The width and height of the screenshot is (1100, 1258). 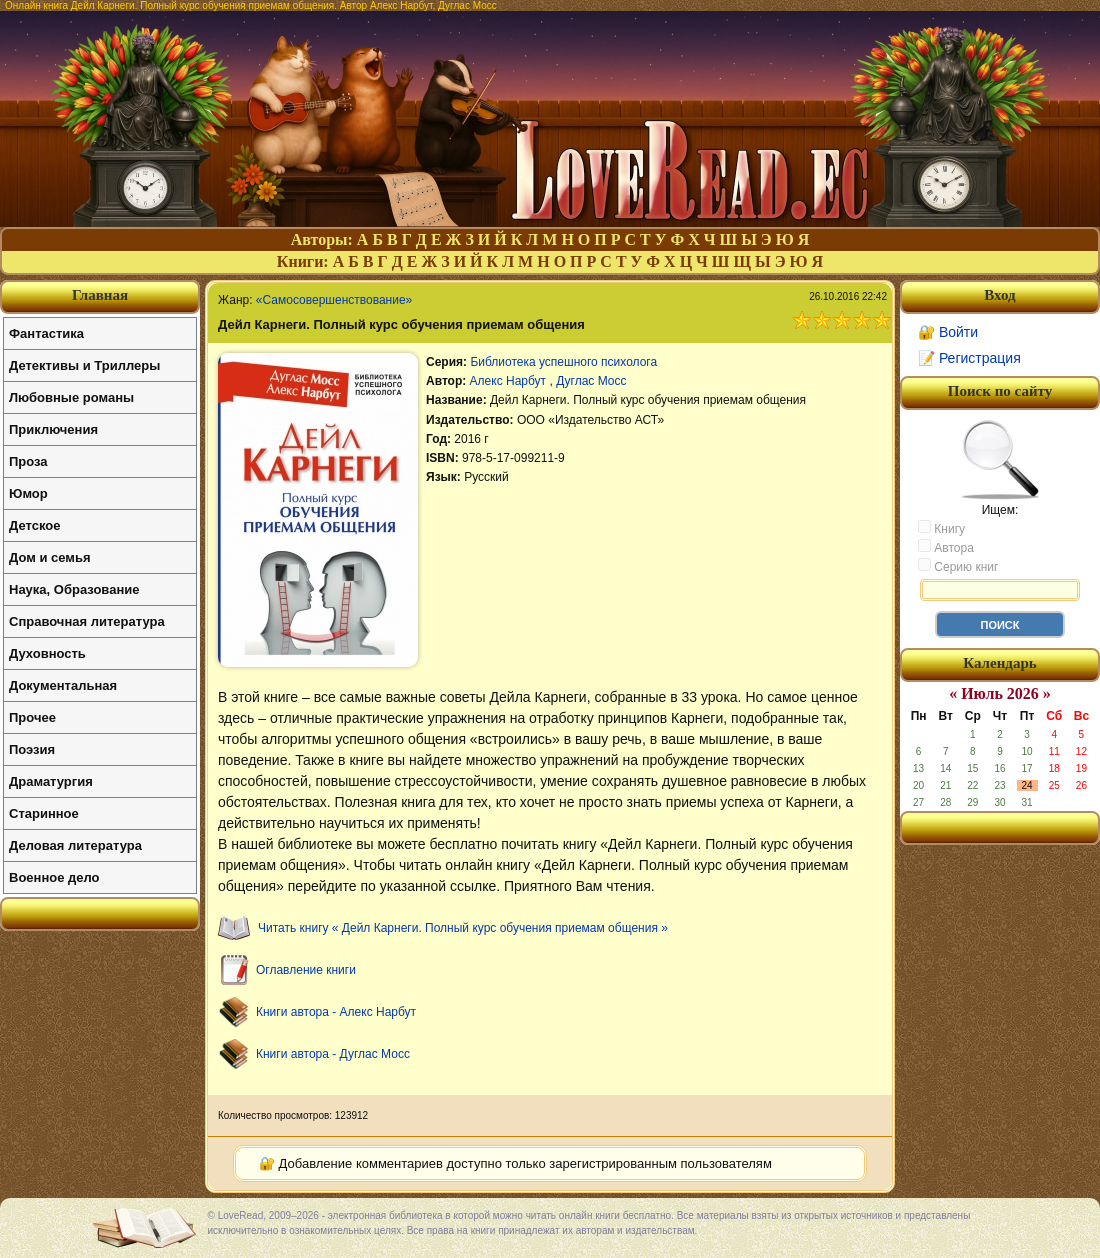 I want to click on Серию книг, so click(x=958, y=566).